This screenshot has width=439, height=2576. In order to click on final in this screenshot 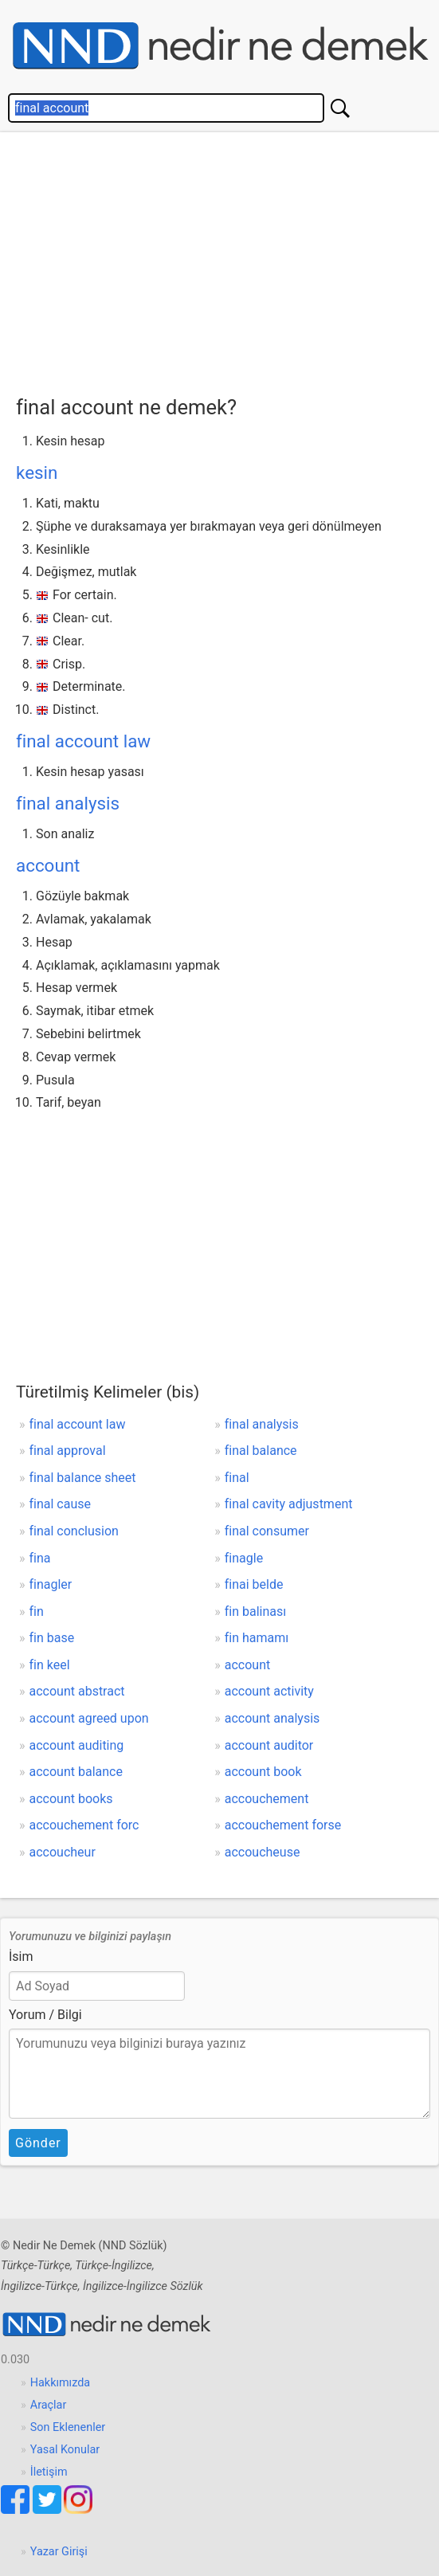, I will do `click(237, 1477)`.